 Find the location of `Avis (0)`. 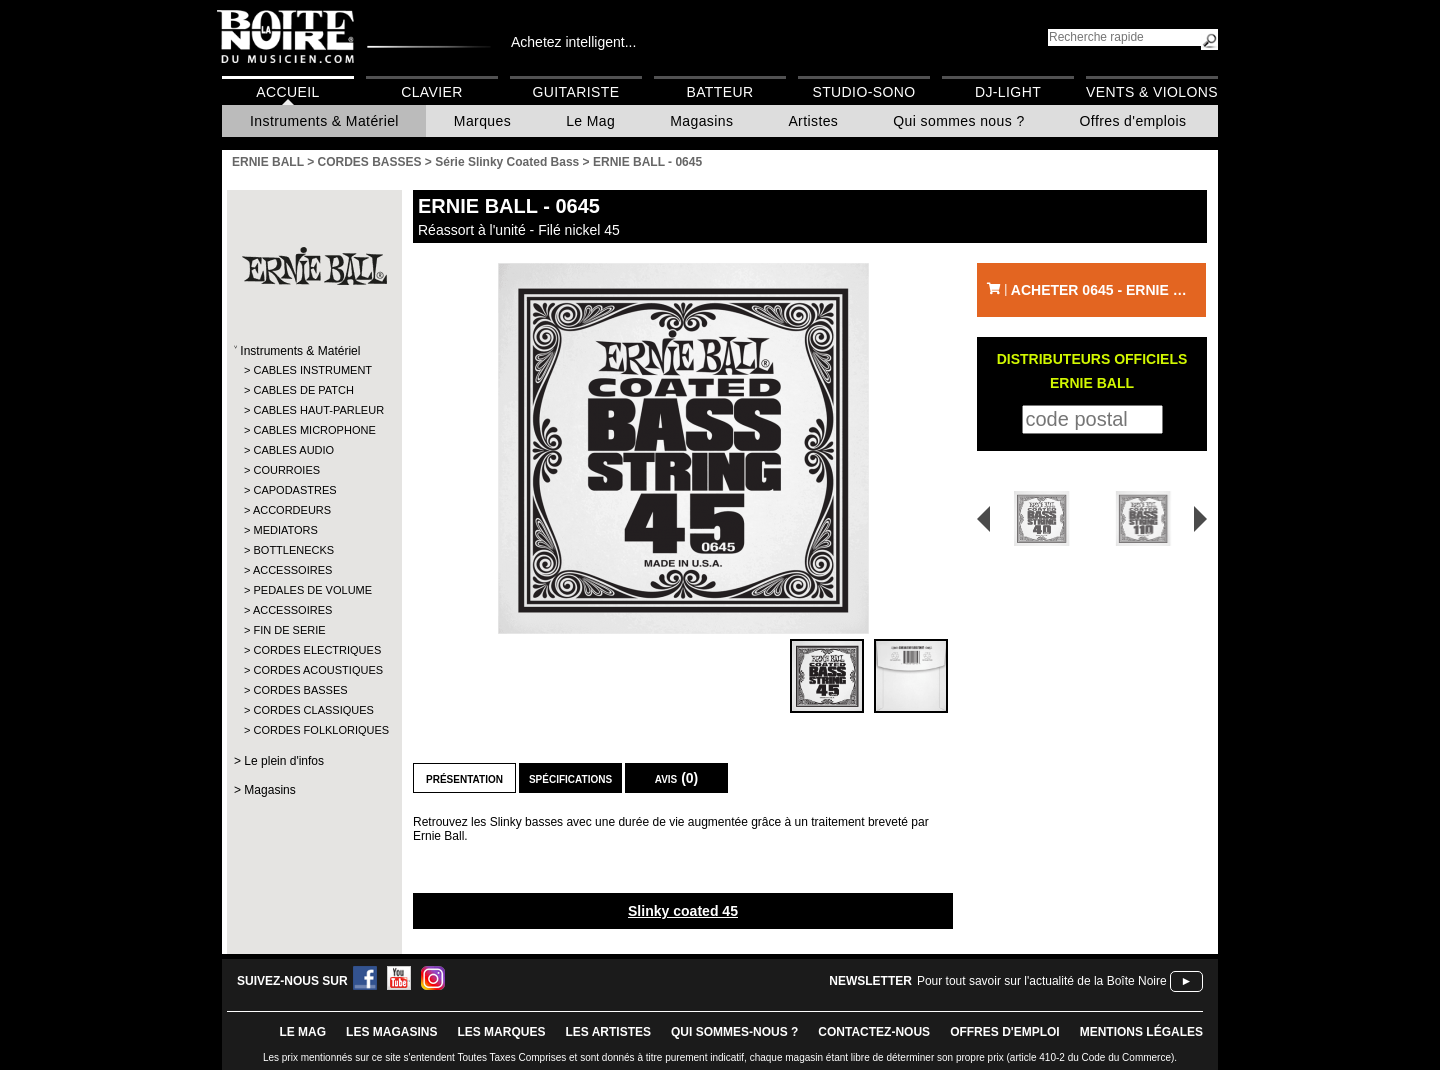

Avis (0) is located at coordinates (677, 778).